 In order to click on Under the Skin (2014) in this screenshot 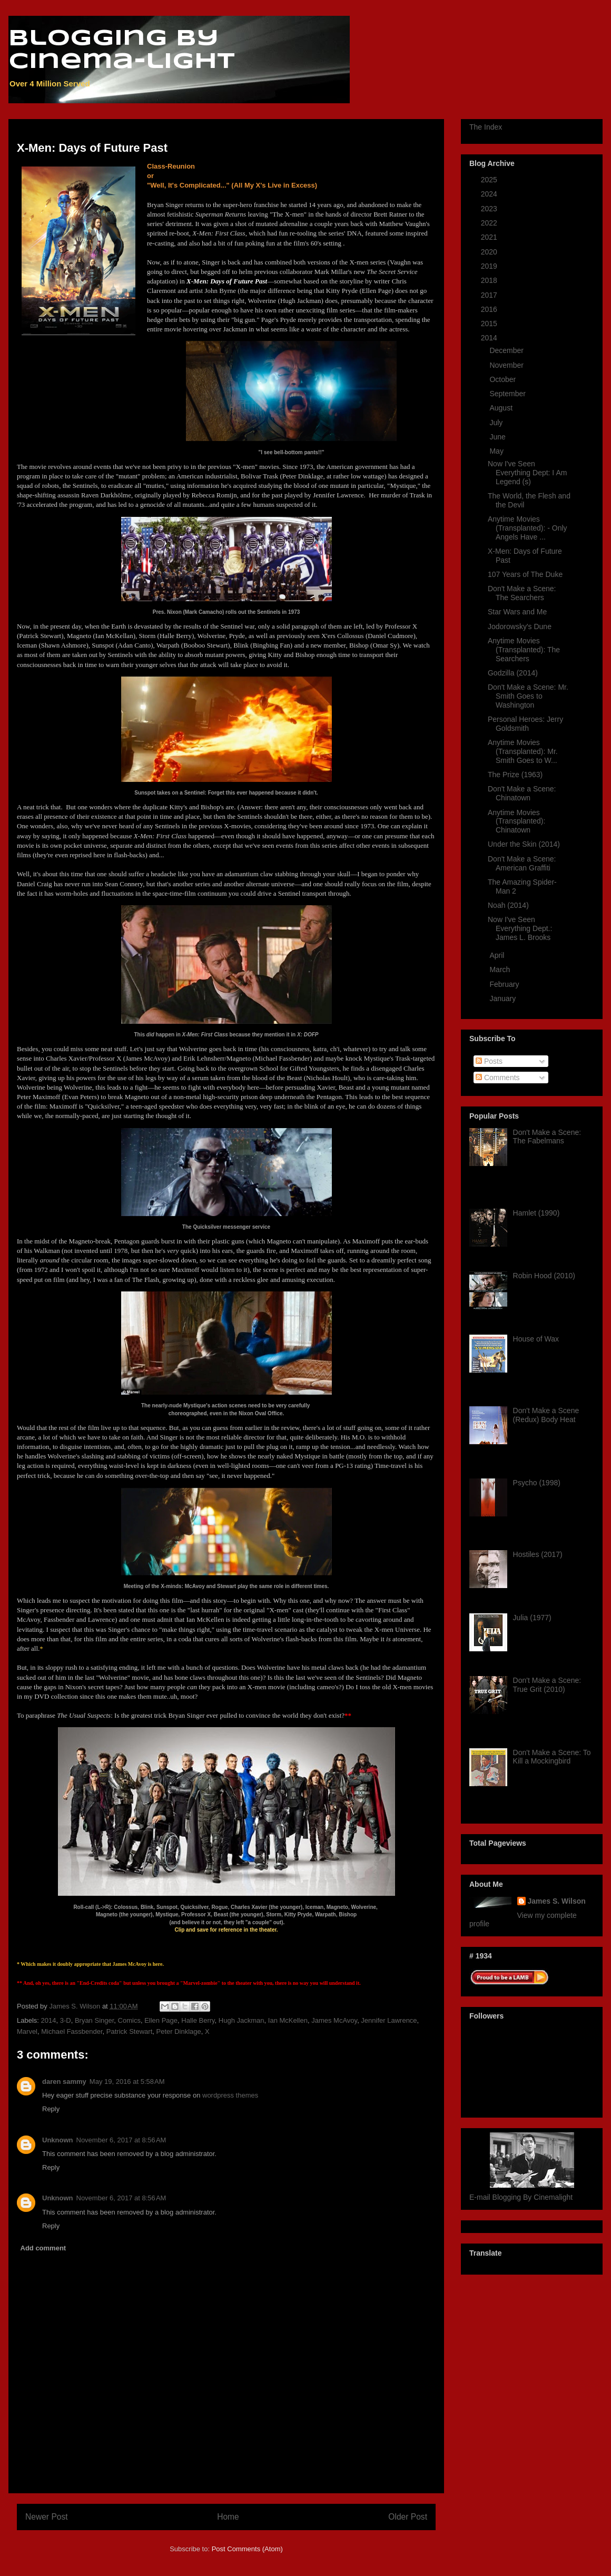, I will do `click(524, 844)`.